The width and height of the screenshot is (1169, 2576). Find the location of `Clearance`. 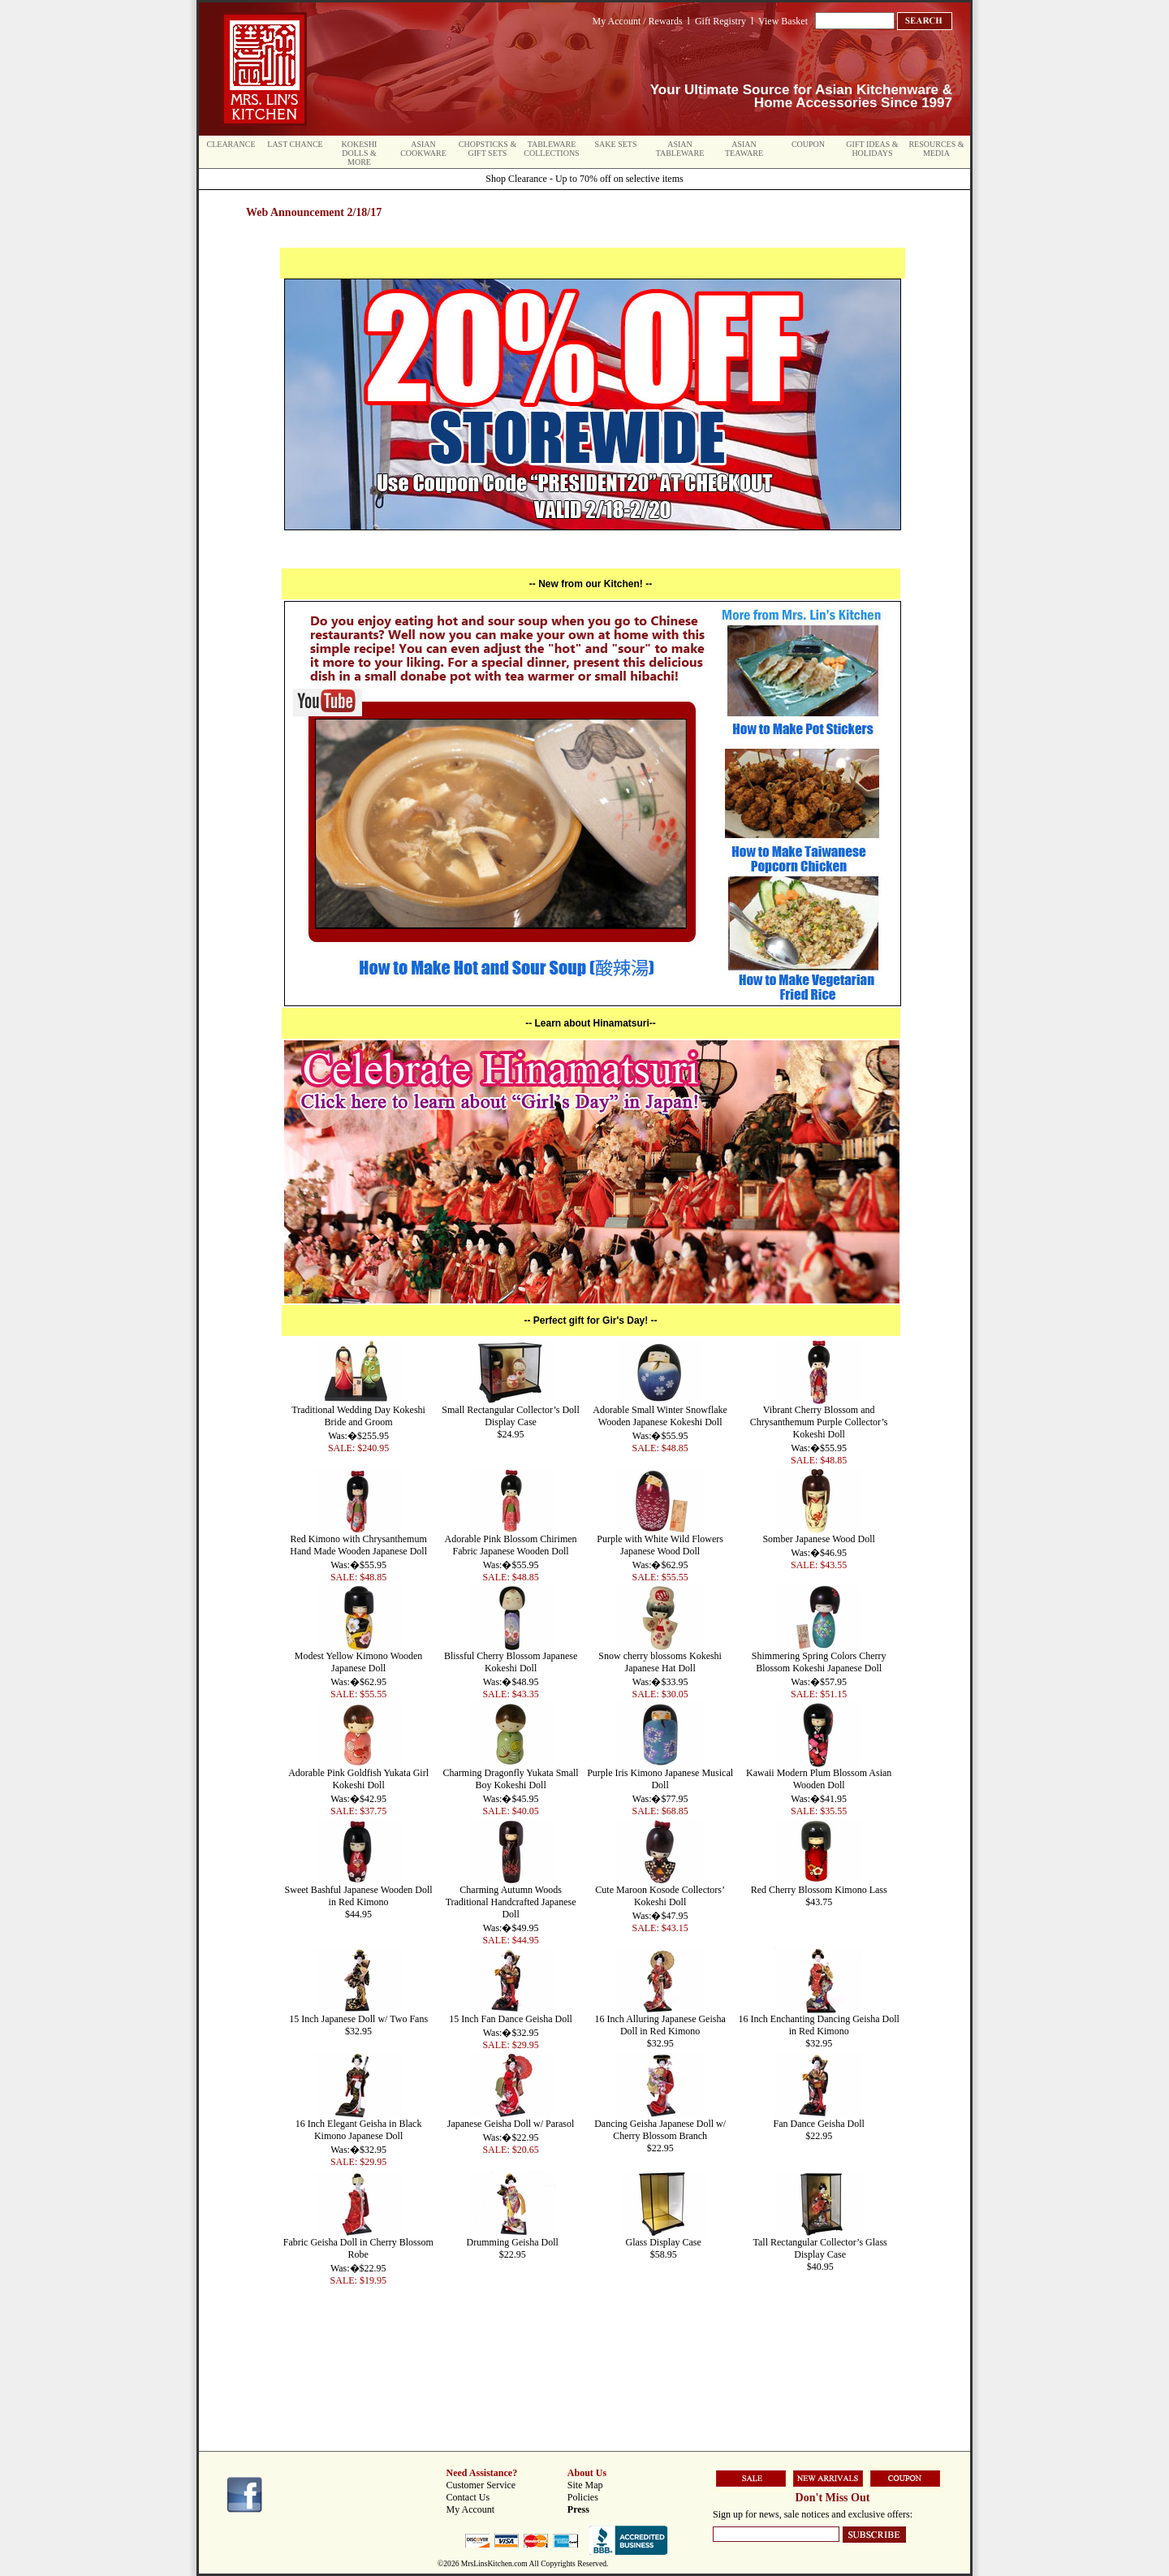

Clearance is located at coordinates (231, 144).